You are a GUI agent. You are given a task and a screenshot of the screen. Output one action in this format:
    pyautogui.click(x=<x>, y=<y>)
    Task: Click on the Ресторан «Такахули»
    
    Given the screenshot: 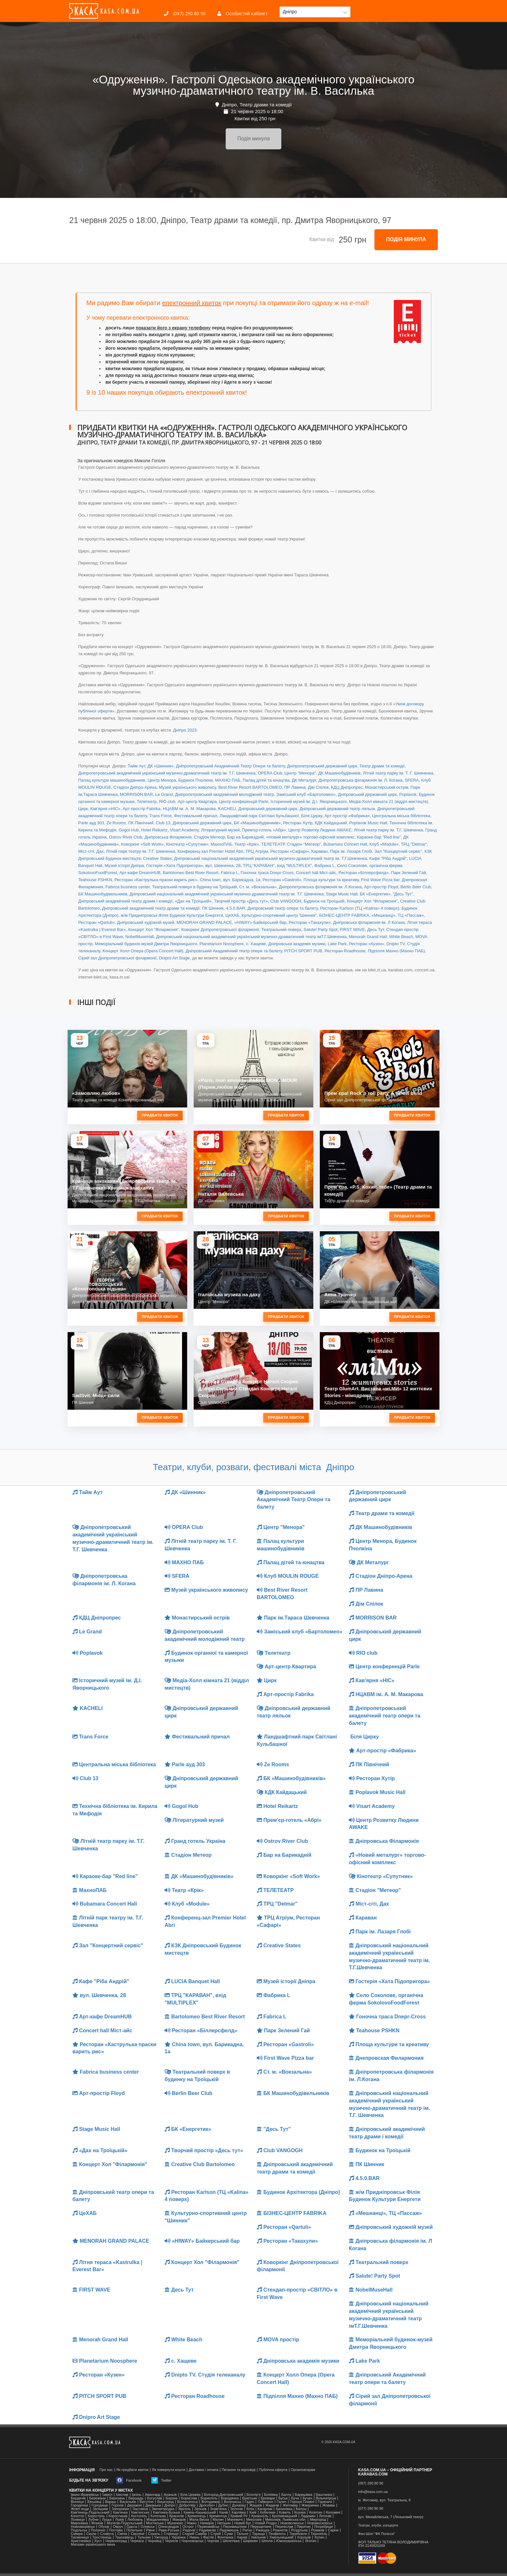 What is the action you would take?
    pyautogui.click(x=310, y=922)
    